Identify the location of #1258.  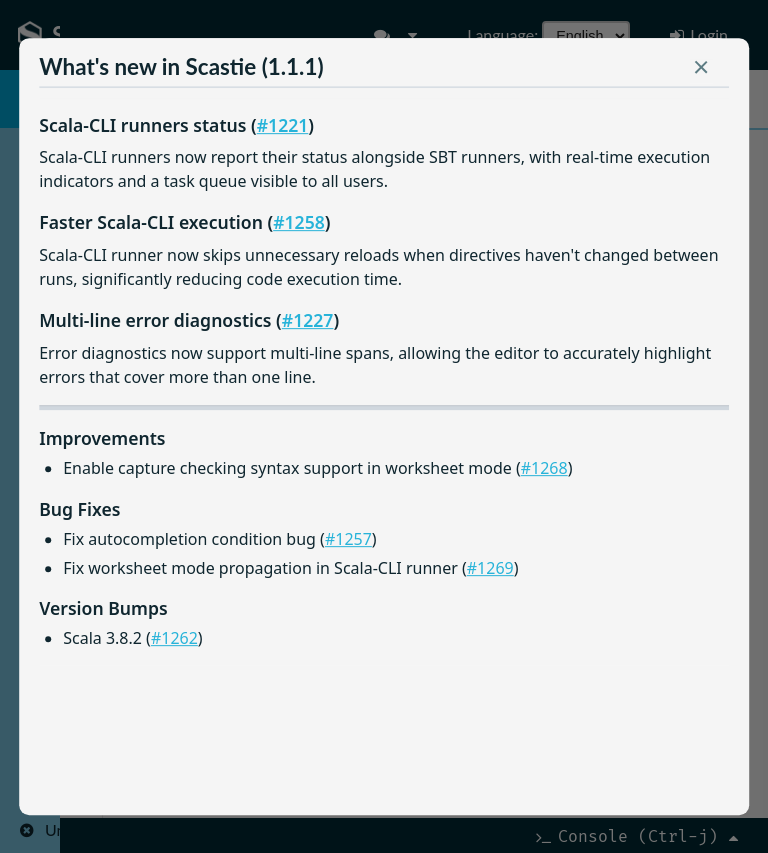
(299, 222).